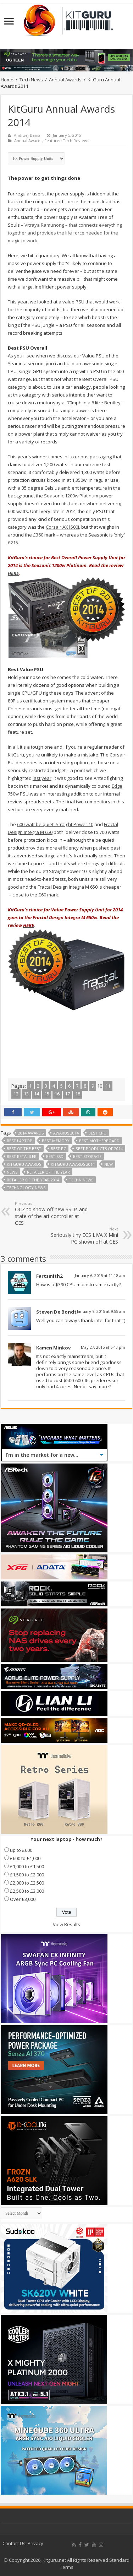 This screenshot has width=133, height=2576. I want to click on £1,500 to £2,000, so click(27, 1874).